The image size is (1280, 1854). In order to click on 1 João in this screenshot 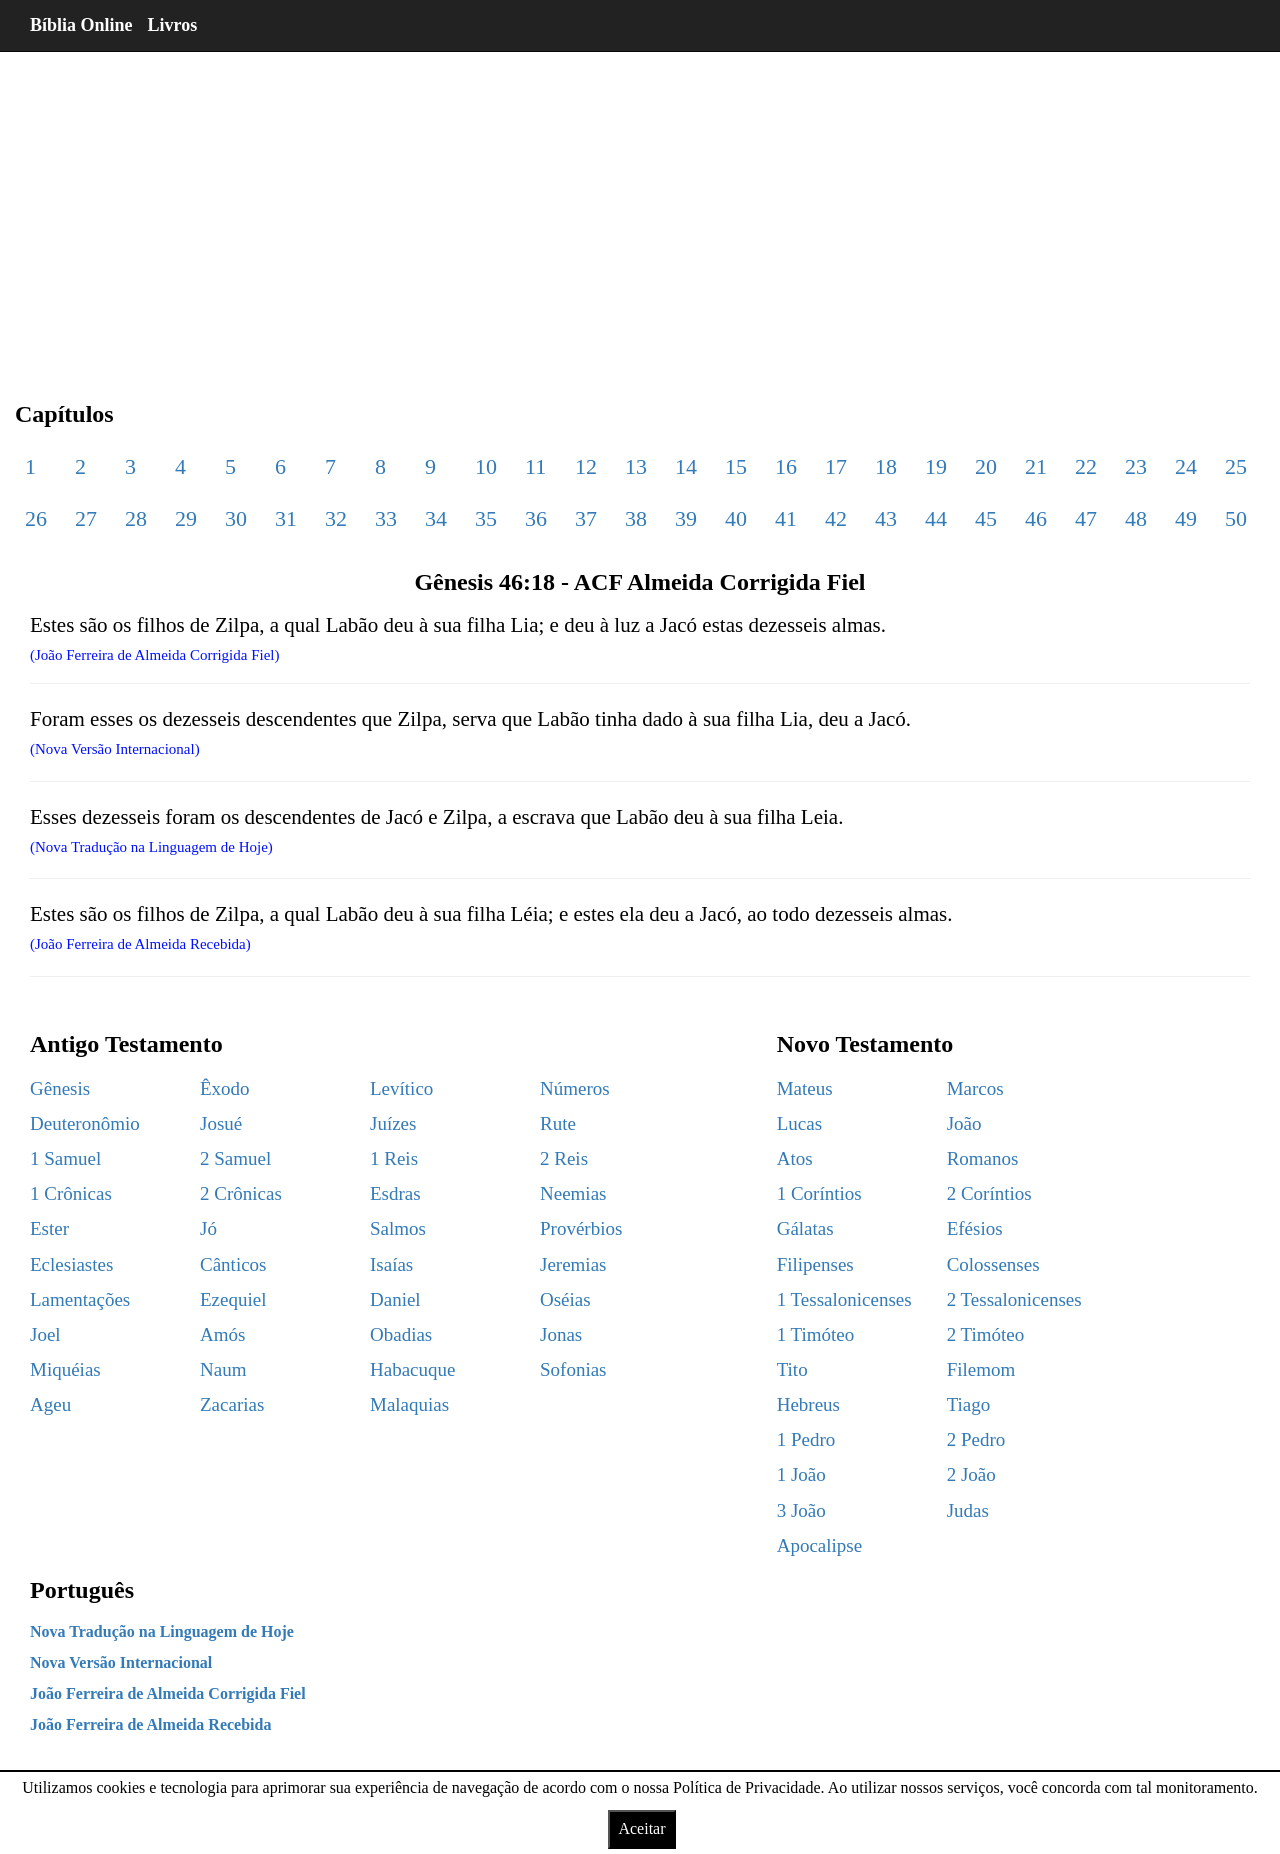, I will do `click(801, 1474)`.